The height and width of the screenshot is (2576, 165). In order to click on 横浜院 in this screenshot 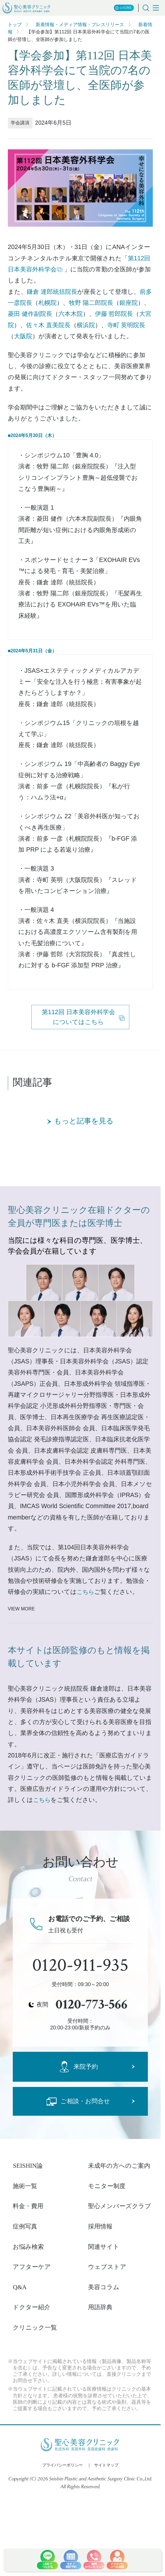, I will do `click(86, 325)`.